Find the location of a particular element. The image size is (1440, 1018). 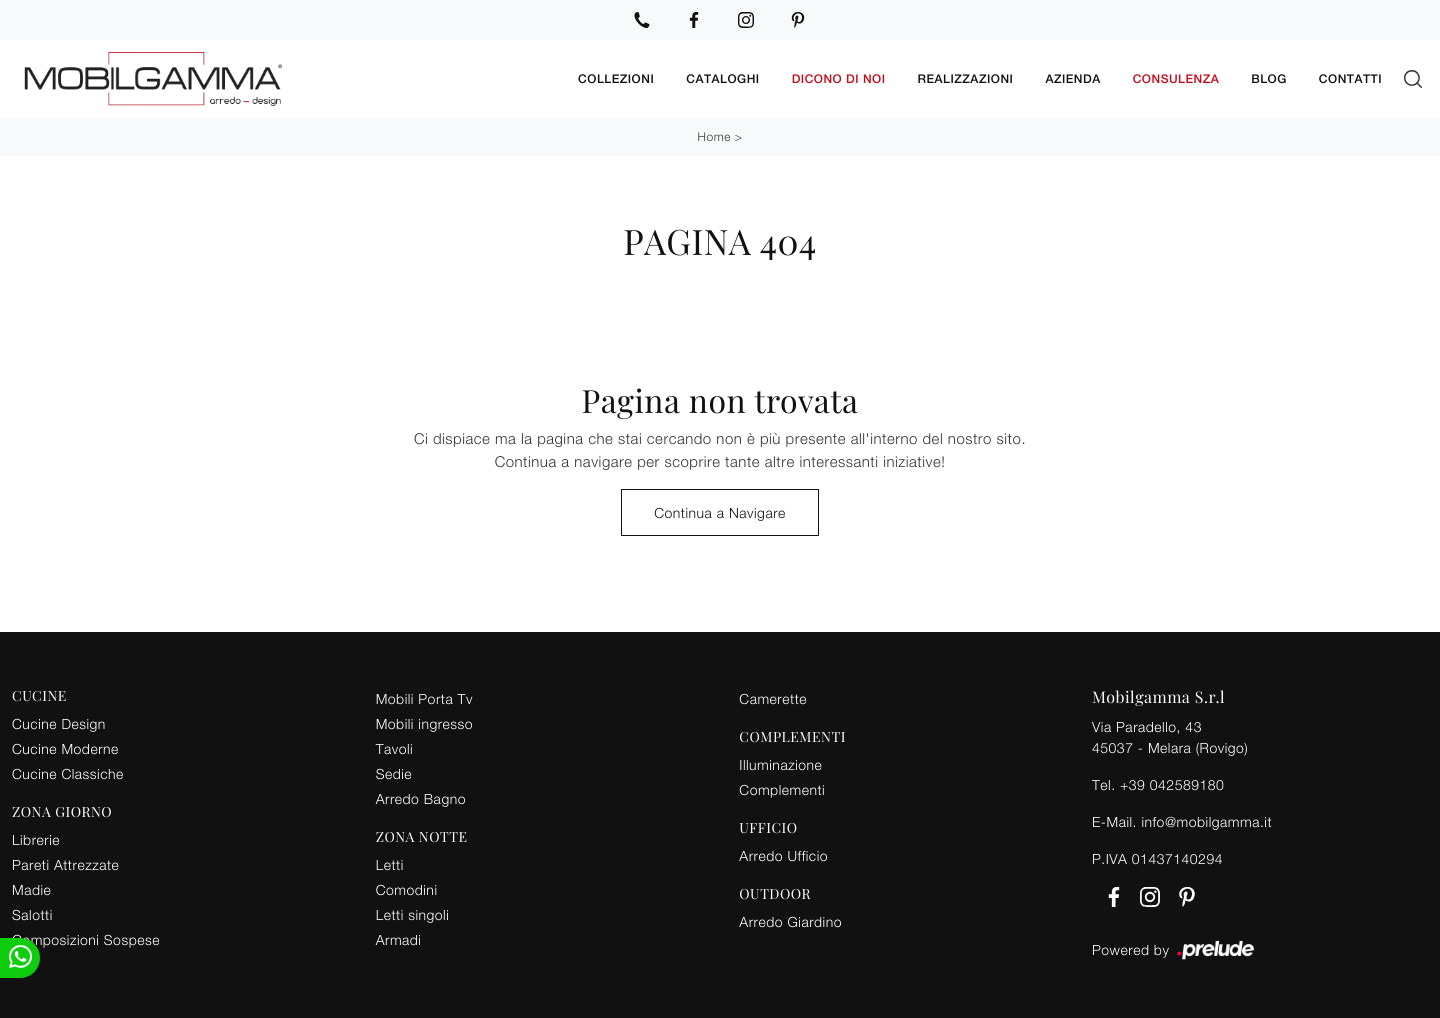

Cataloghi is located at coordinates (722, 79).